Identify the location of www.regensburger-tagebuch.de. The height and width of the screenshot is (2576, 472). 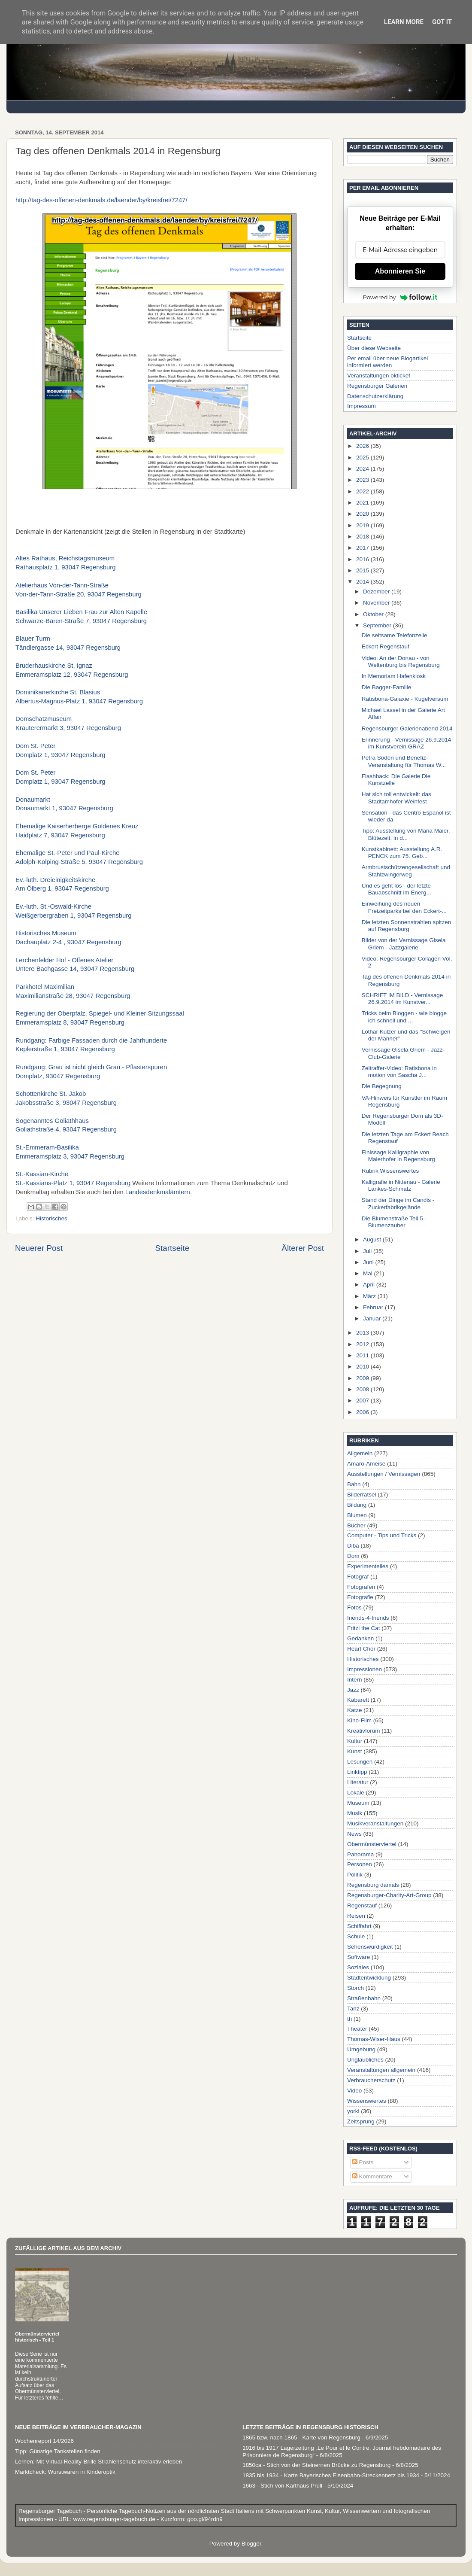
(115, 2519).